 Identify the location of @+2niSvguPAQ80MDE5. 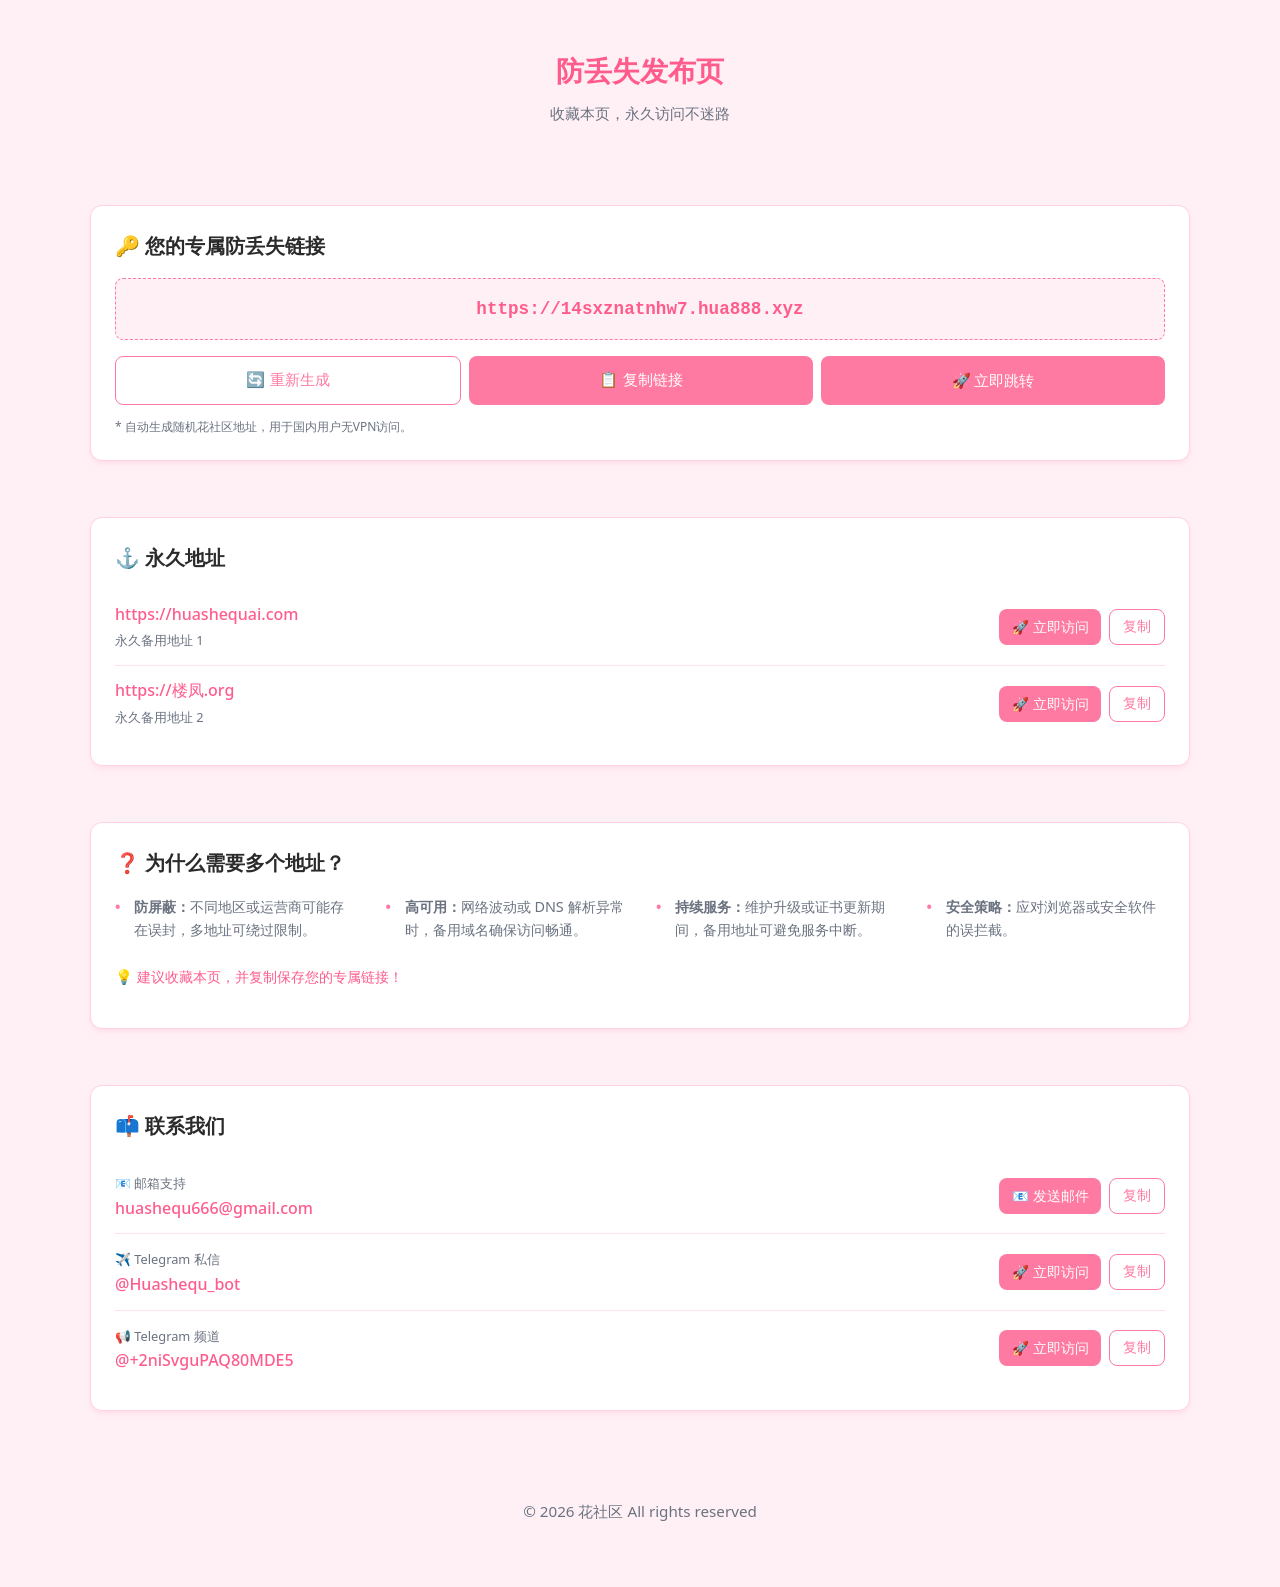
(204, 1360).